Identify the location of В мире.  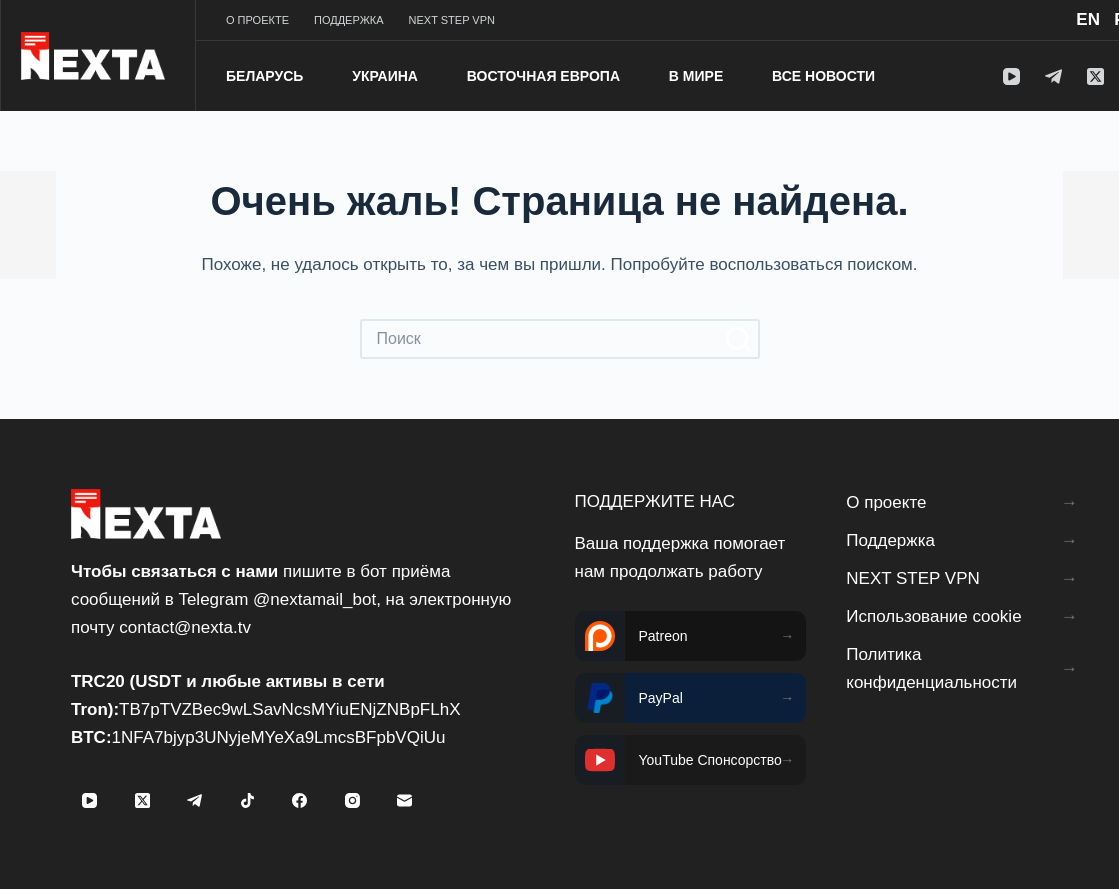
(696, 76).